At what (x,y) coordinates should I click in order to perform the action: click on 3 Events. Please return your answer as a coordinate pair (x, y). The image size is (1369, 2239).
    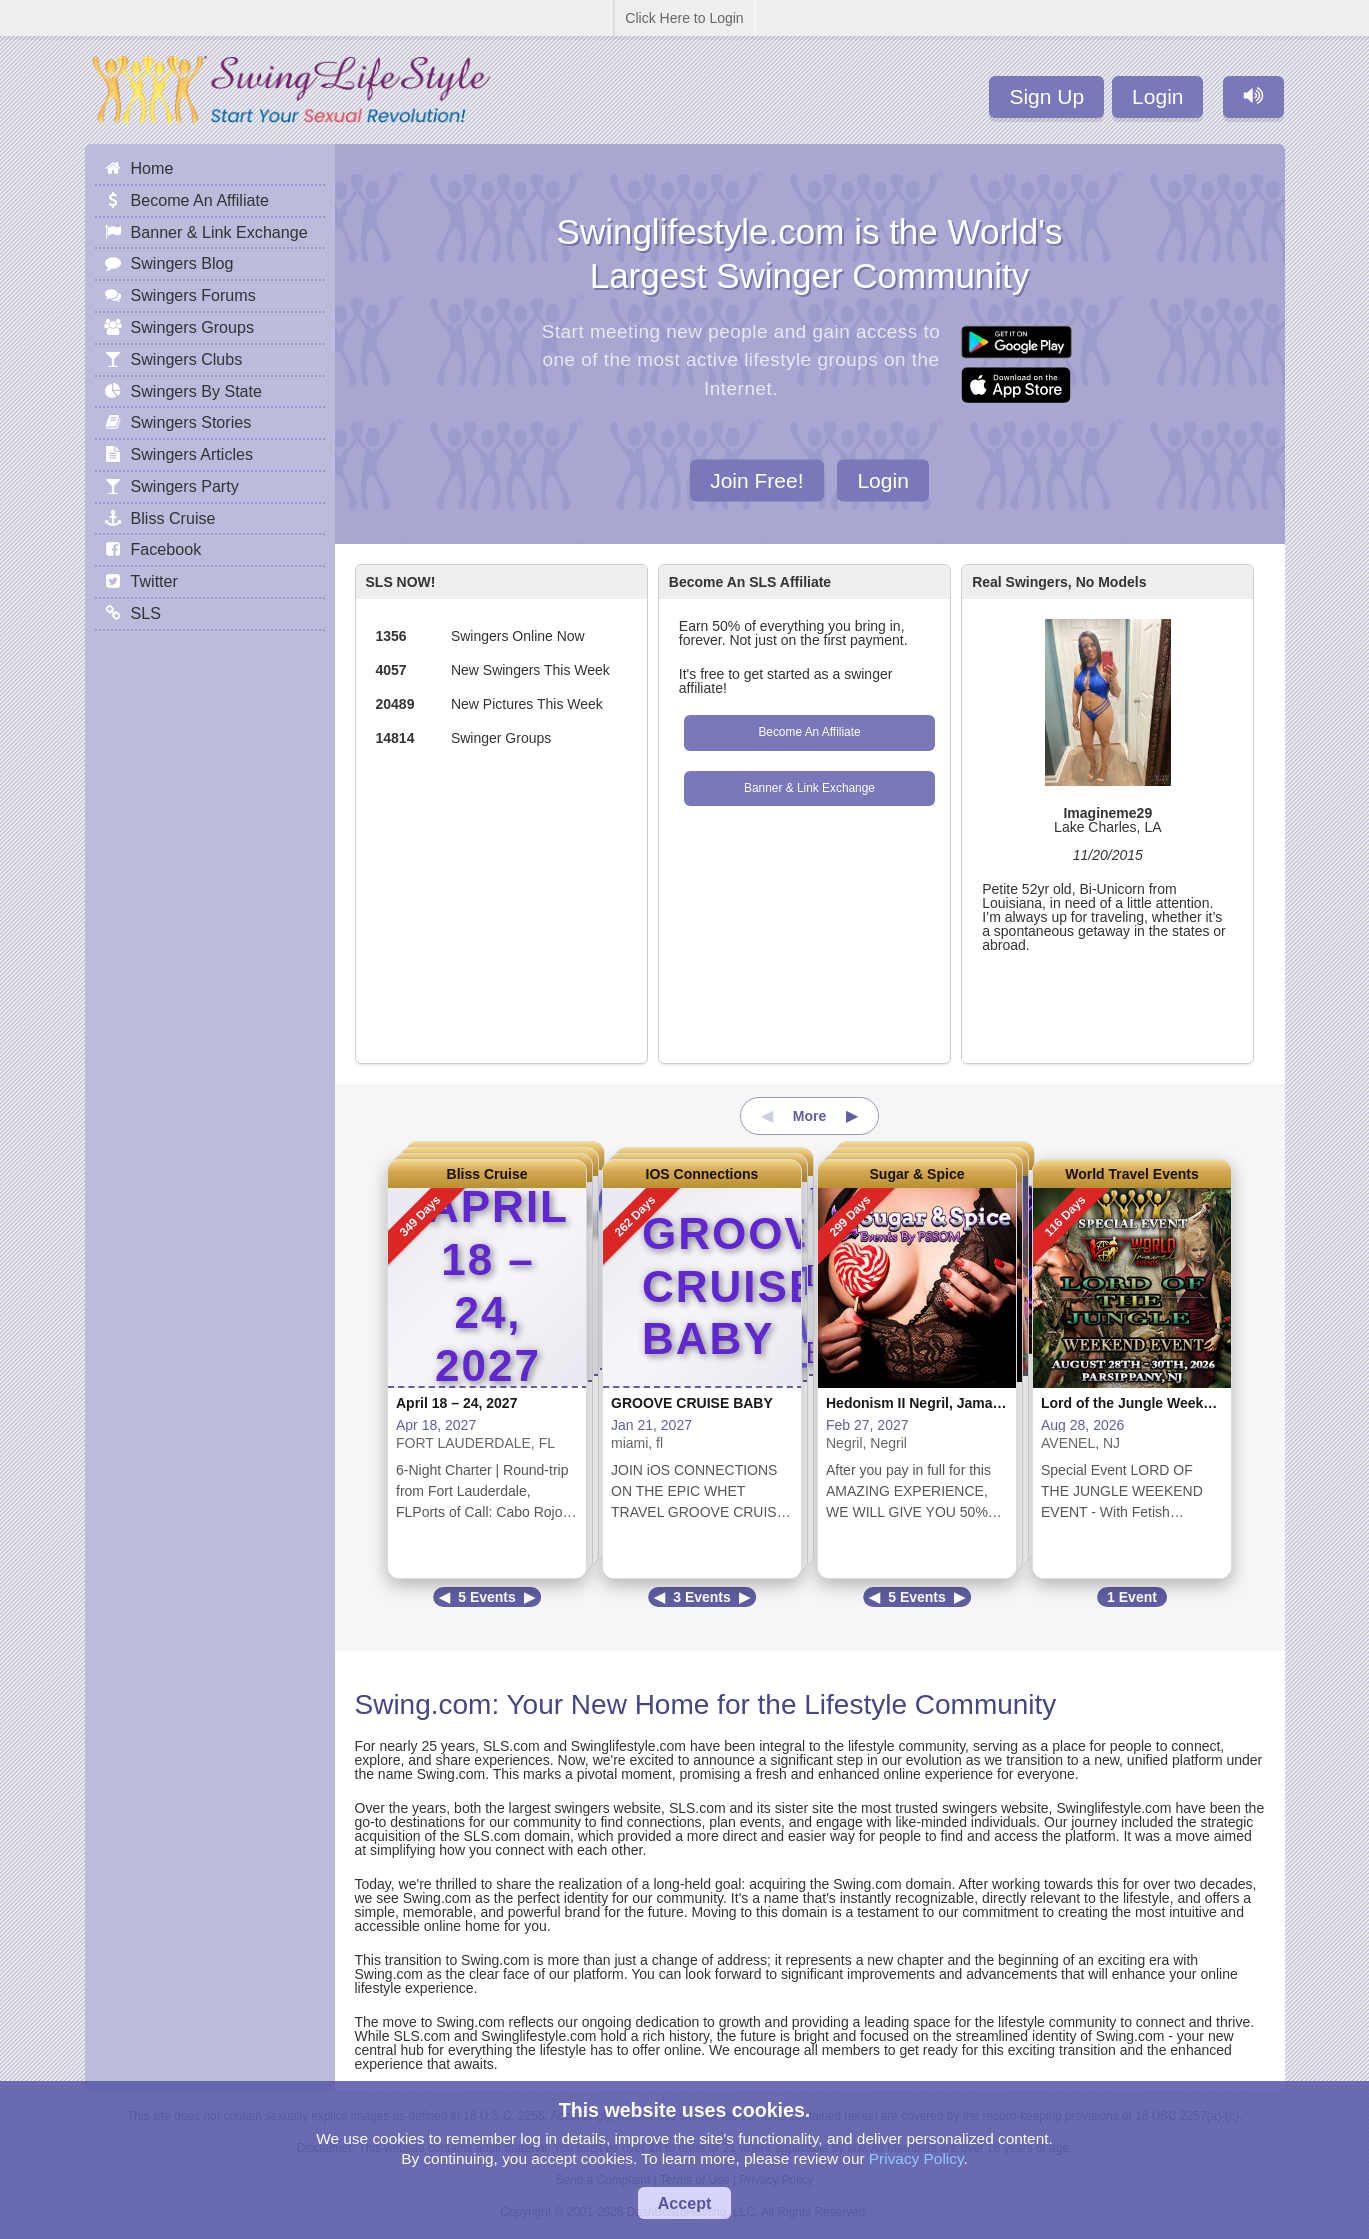
    Looking at the image, I should click on (702, 1597).